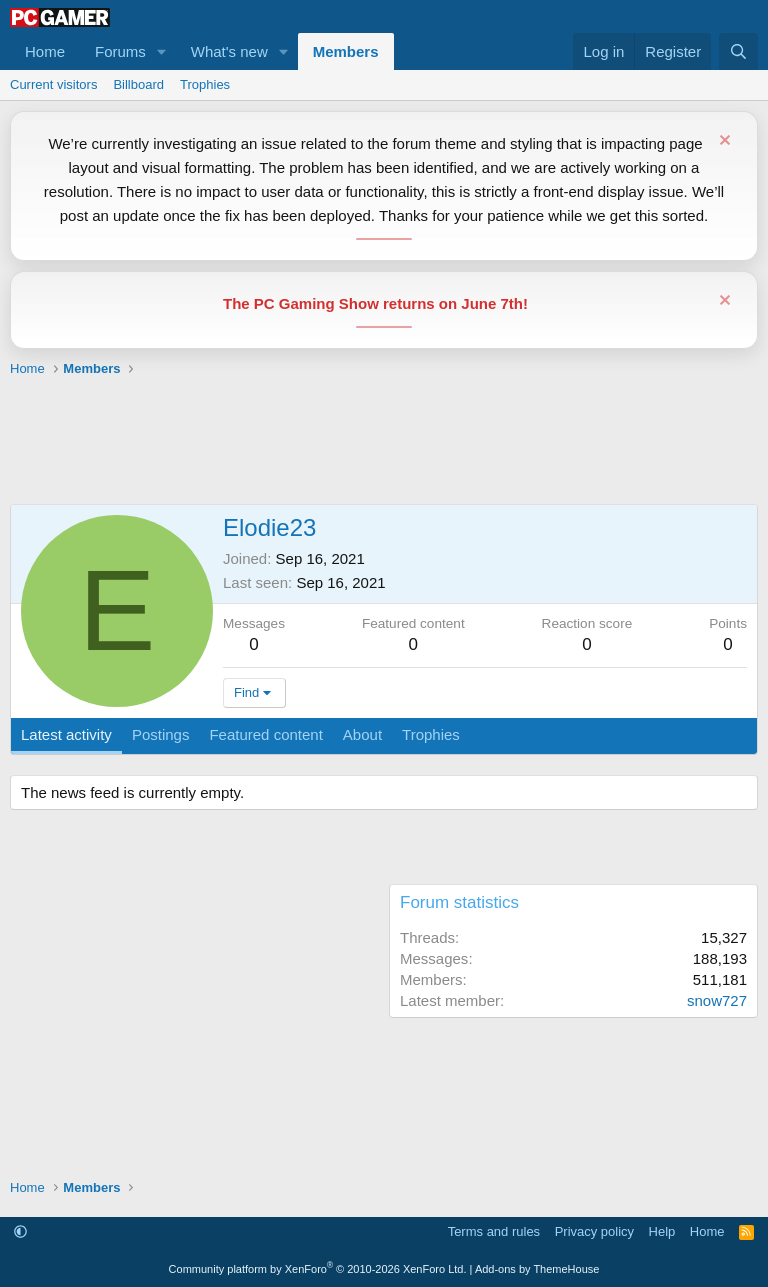  Describe the element at coordinates (45, 51) in the screenshot. I see `Home` at that location.